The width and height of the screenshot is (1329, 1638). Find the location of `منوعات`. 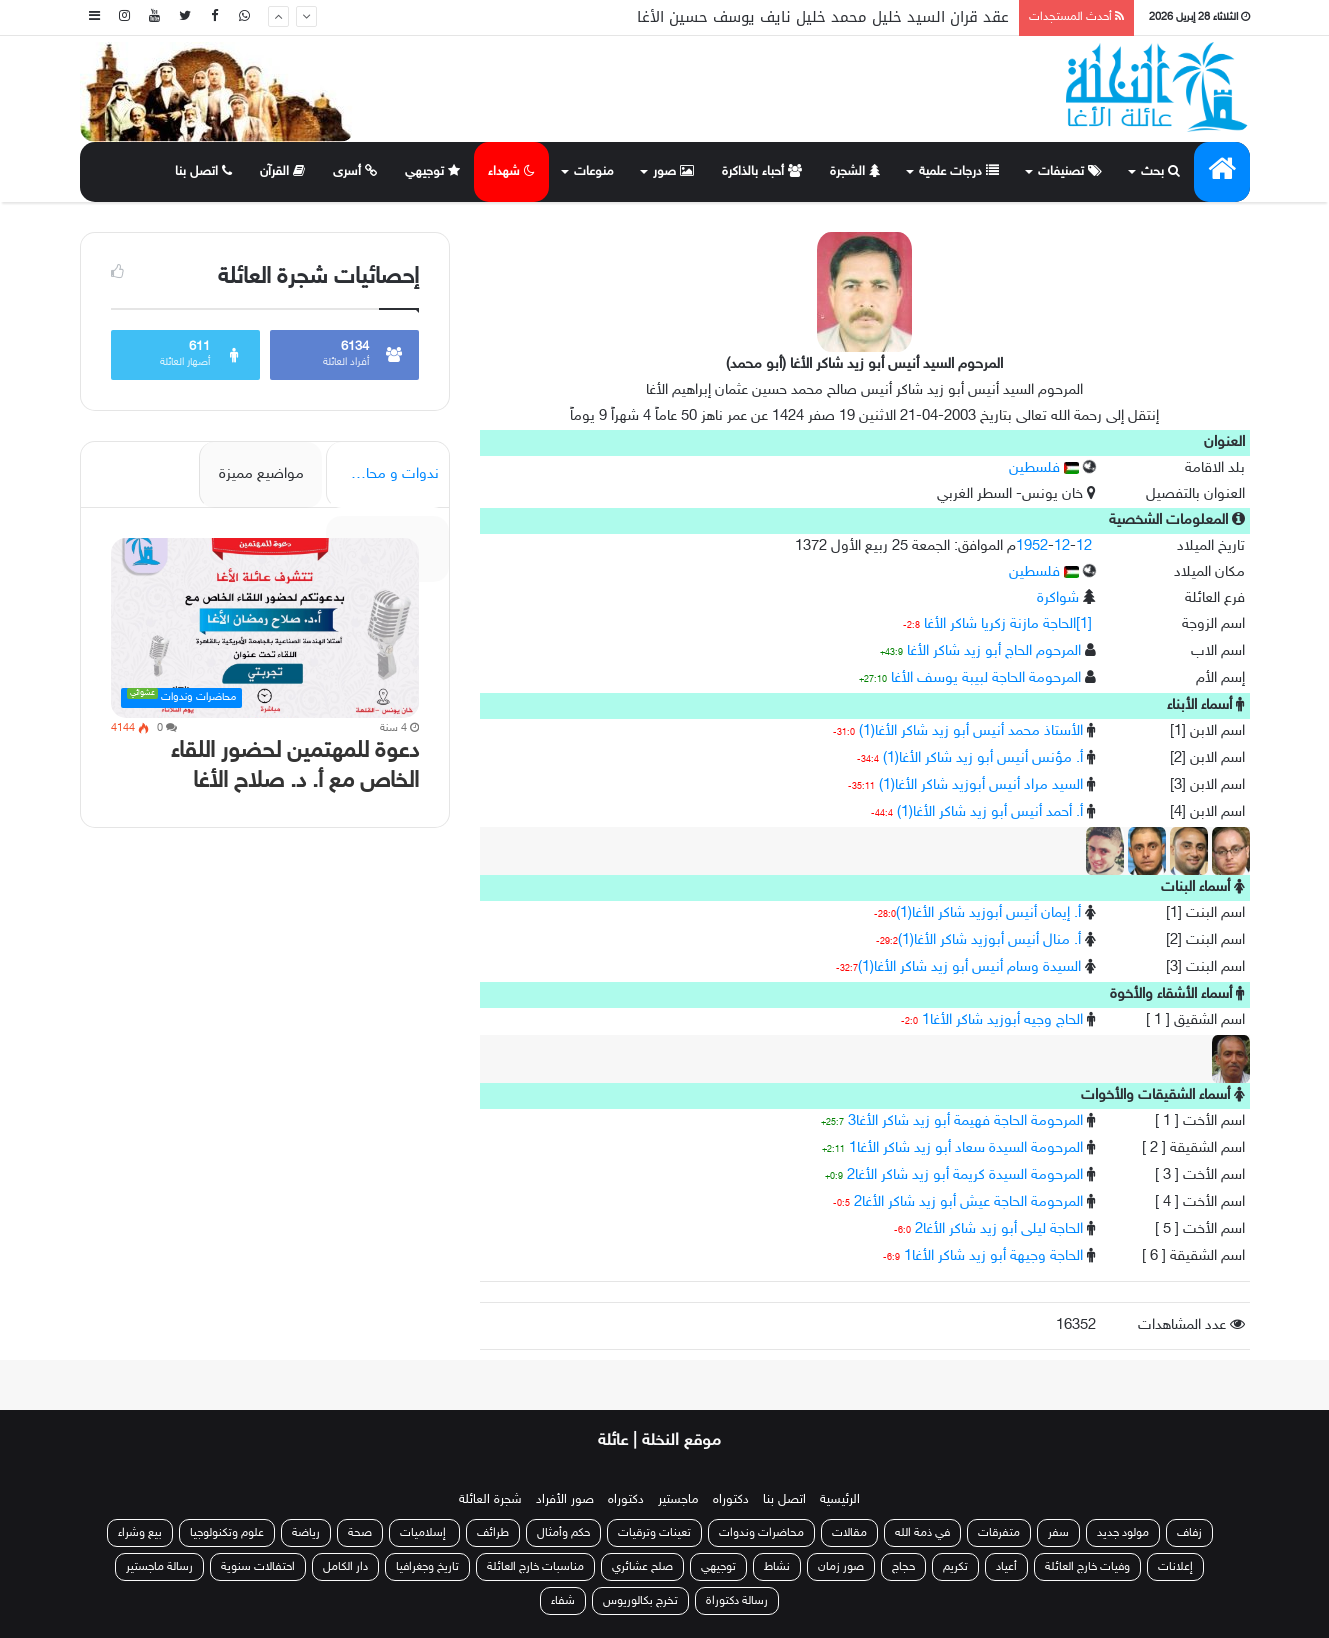

منوعات is located at coordinates (594, 172).